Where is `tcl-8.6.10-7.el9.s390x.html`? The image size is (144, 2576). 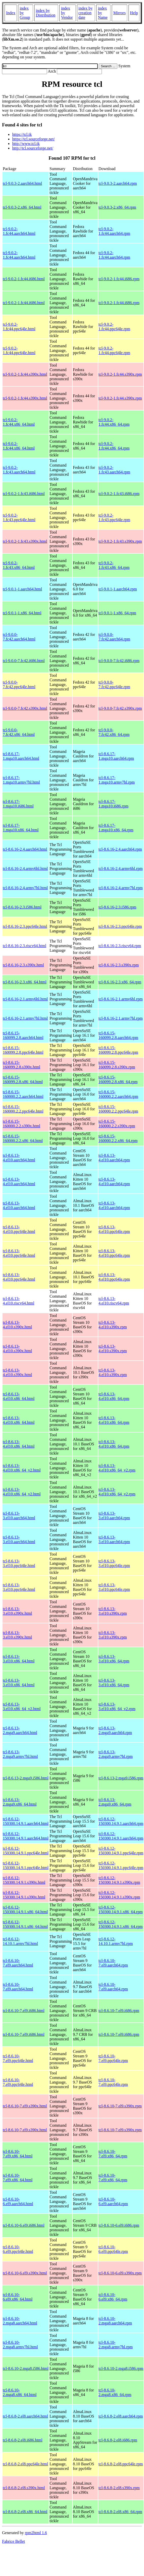
tcl-8.6.10-7.el9.s390x.html is located at coordinates (25, 2106).